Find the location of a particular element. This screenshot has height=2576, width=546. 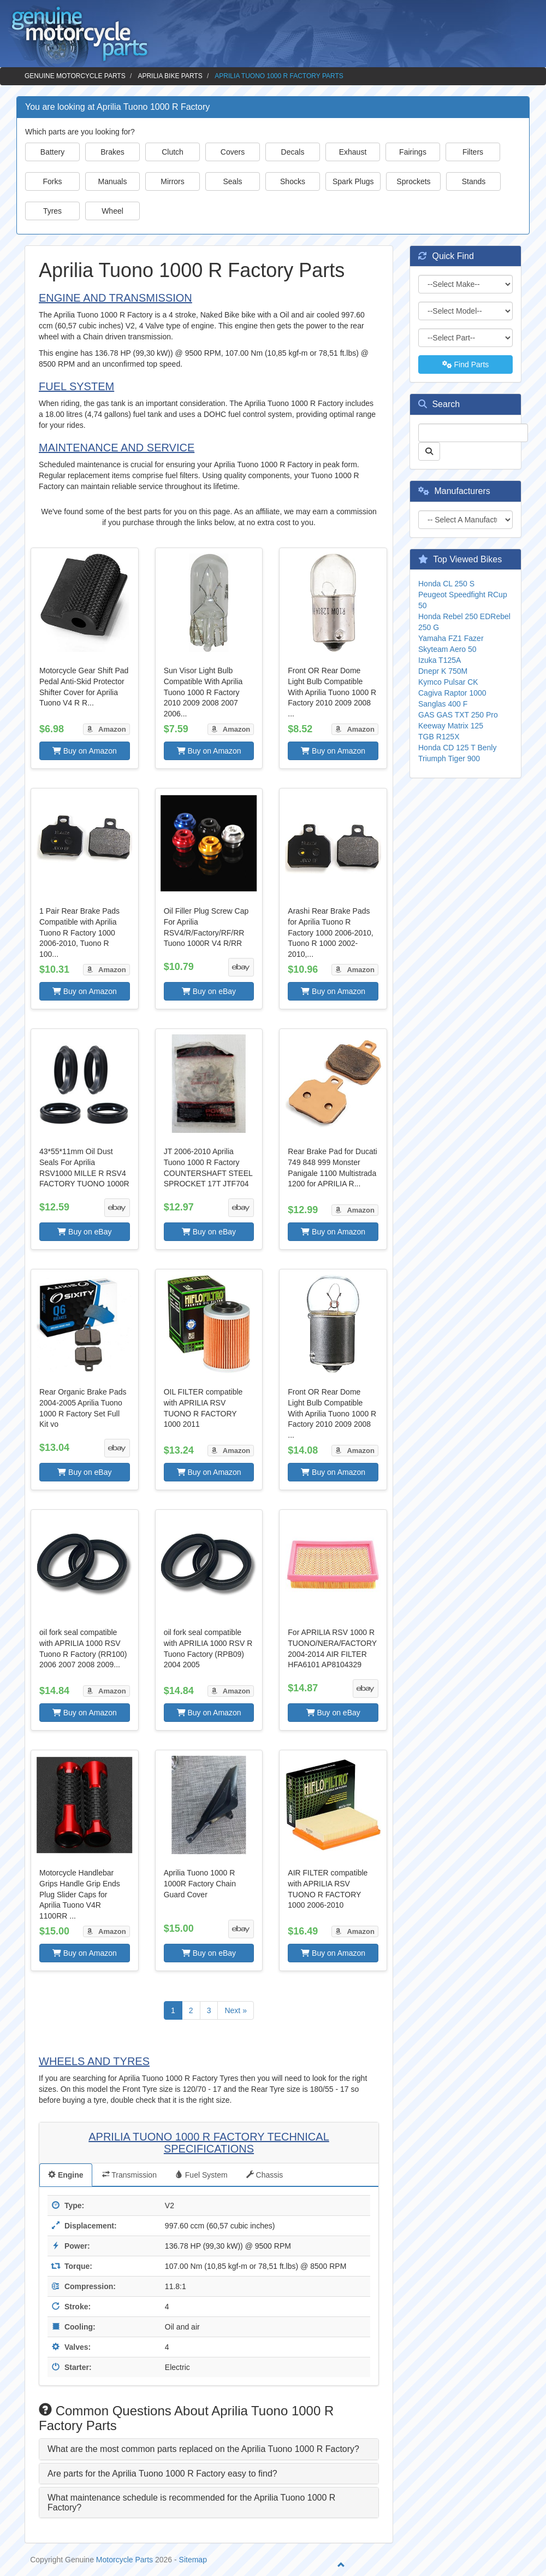

Triumph Tiger 900 is located at coordinates (449, 758).